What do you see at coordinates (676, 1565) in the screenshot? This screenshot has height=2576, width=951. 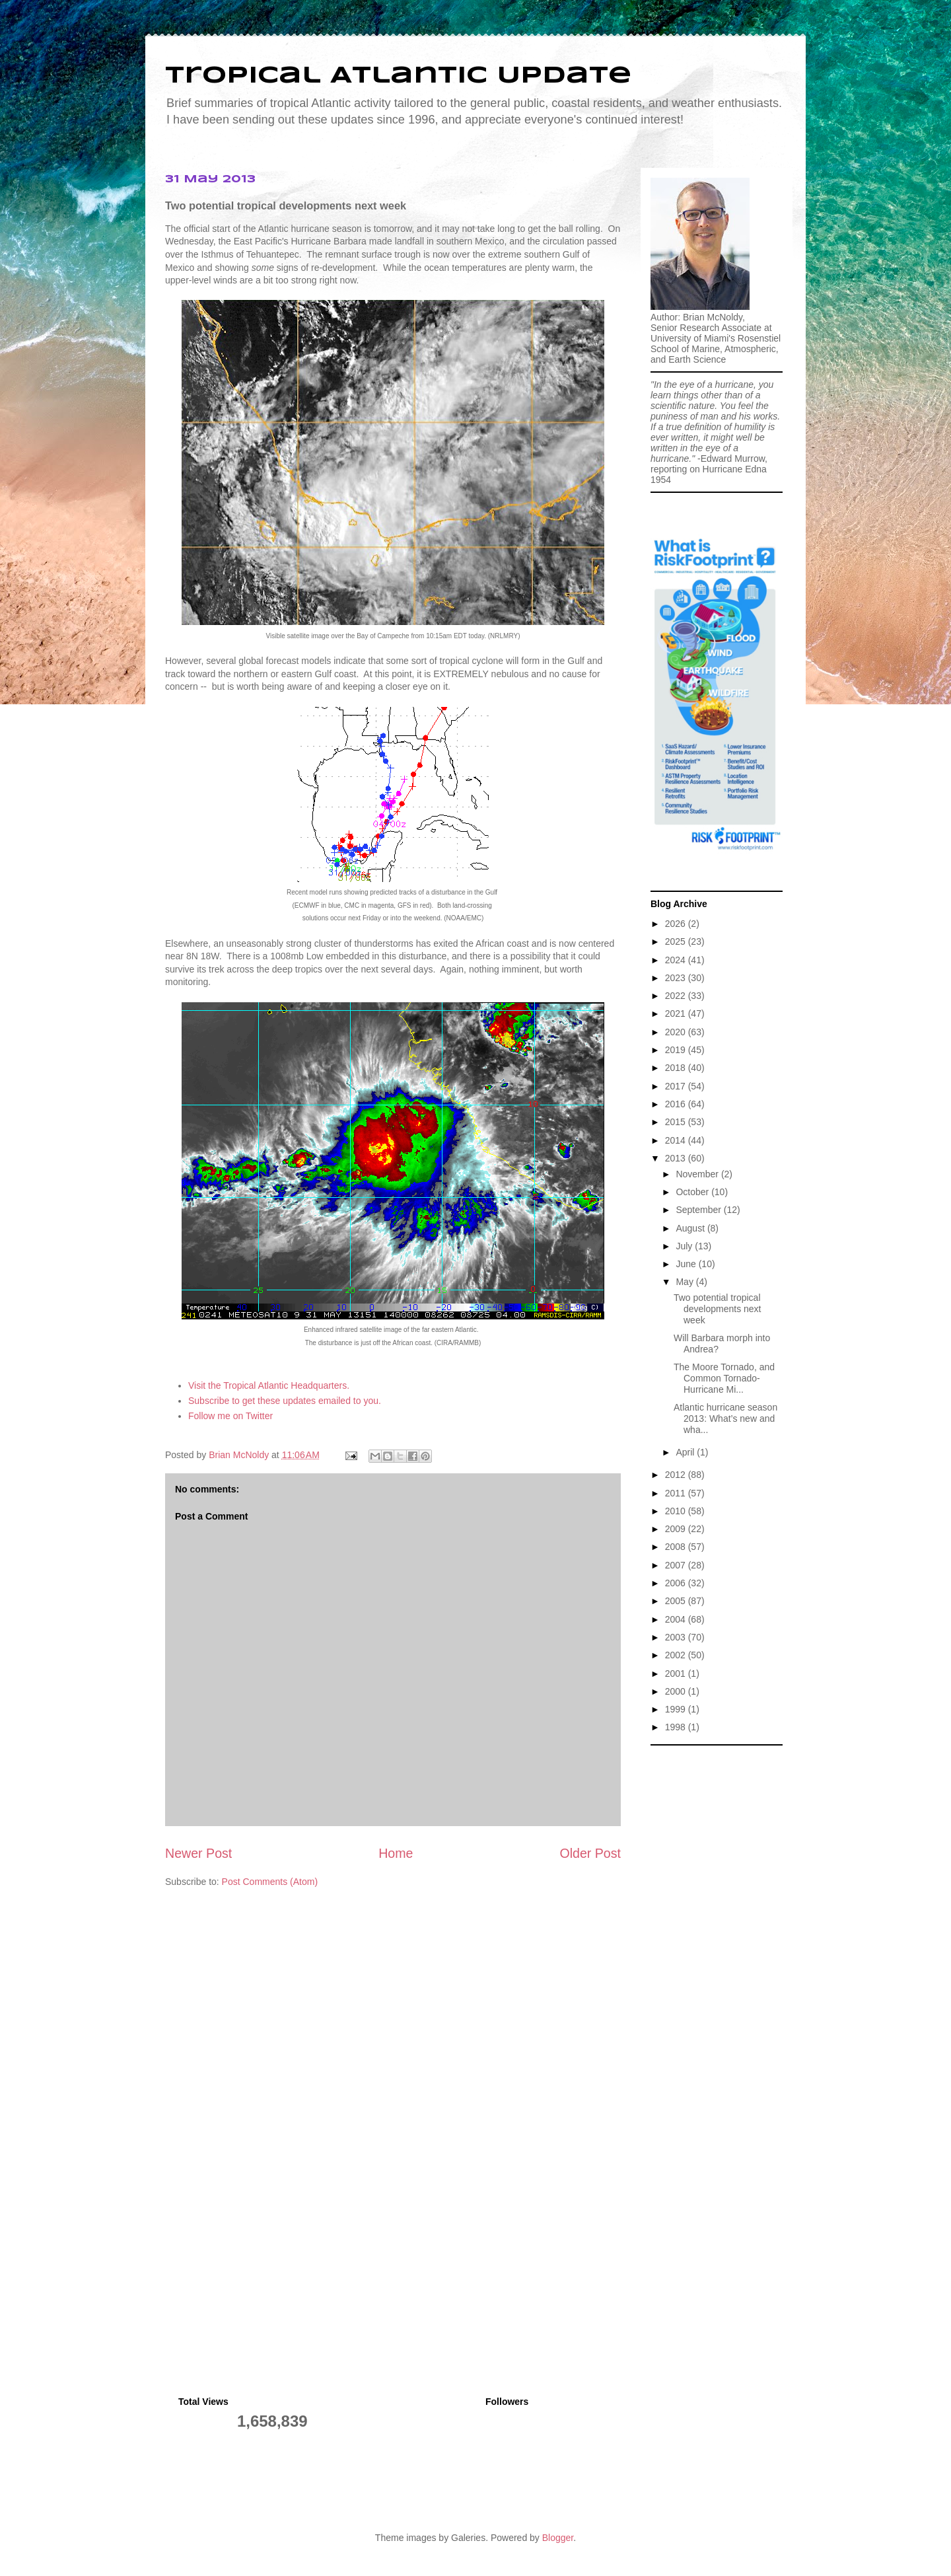 I see `2007` at bounding box center [676, 1565].